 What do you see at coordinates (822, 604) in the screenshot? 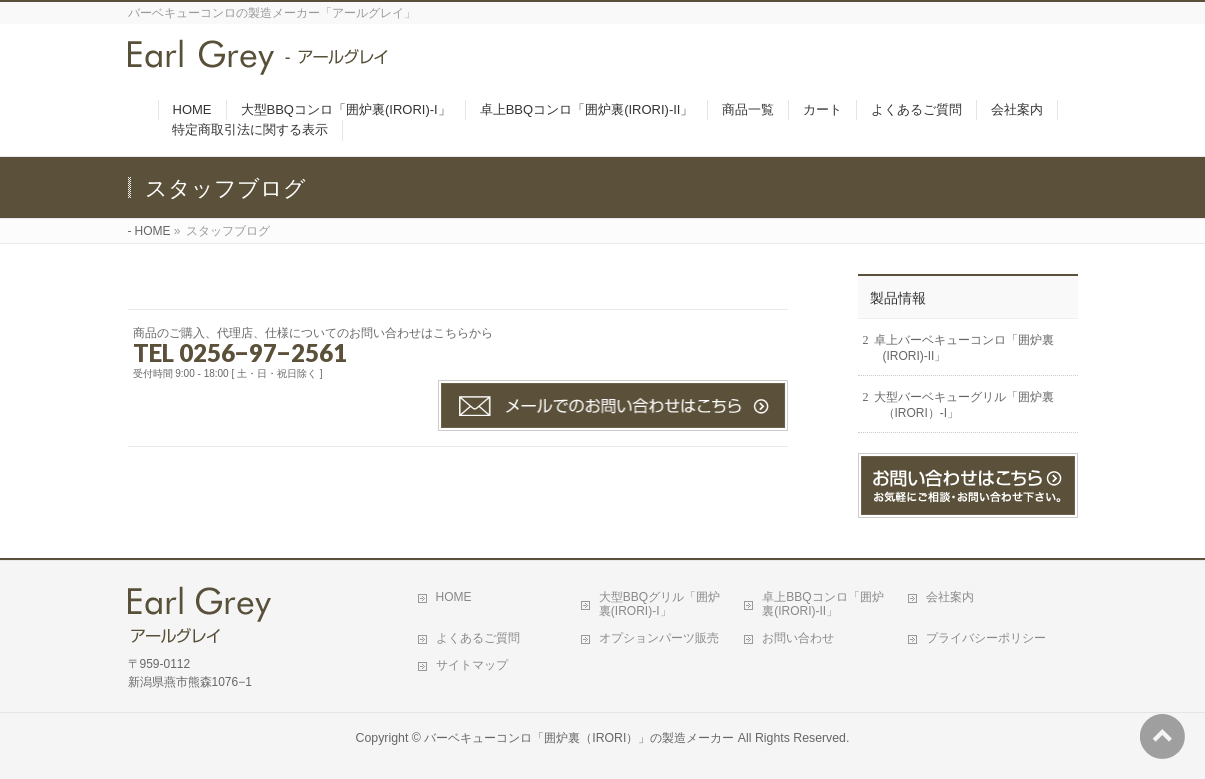
I see `卓上BBQコンロ「囲炉裏(IRORI)-II」` at bounding box center [822, 604].